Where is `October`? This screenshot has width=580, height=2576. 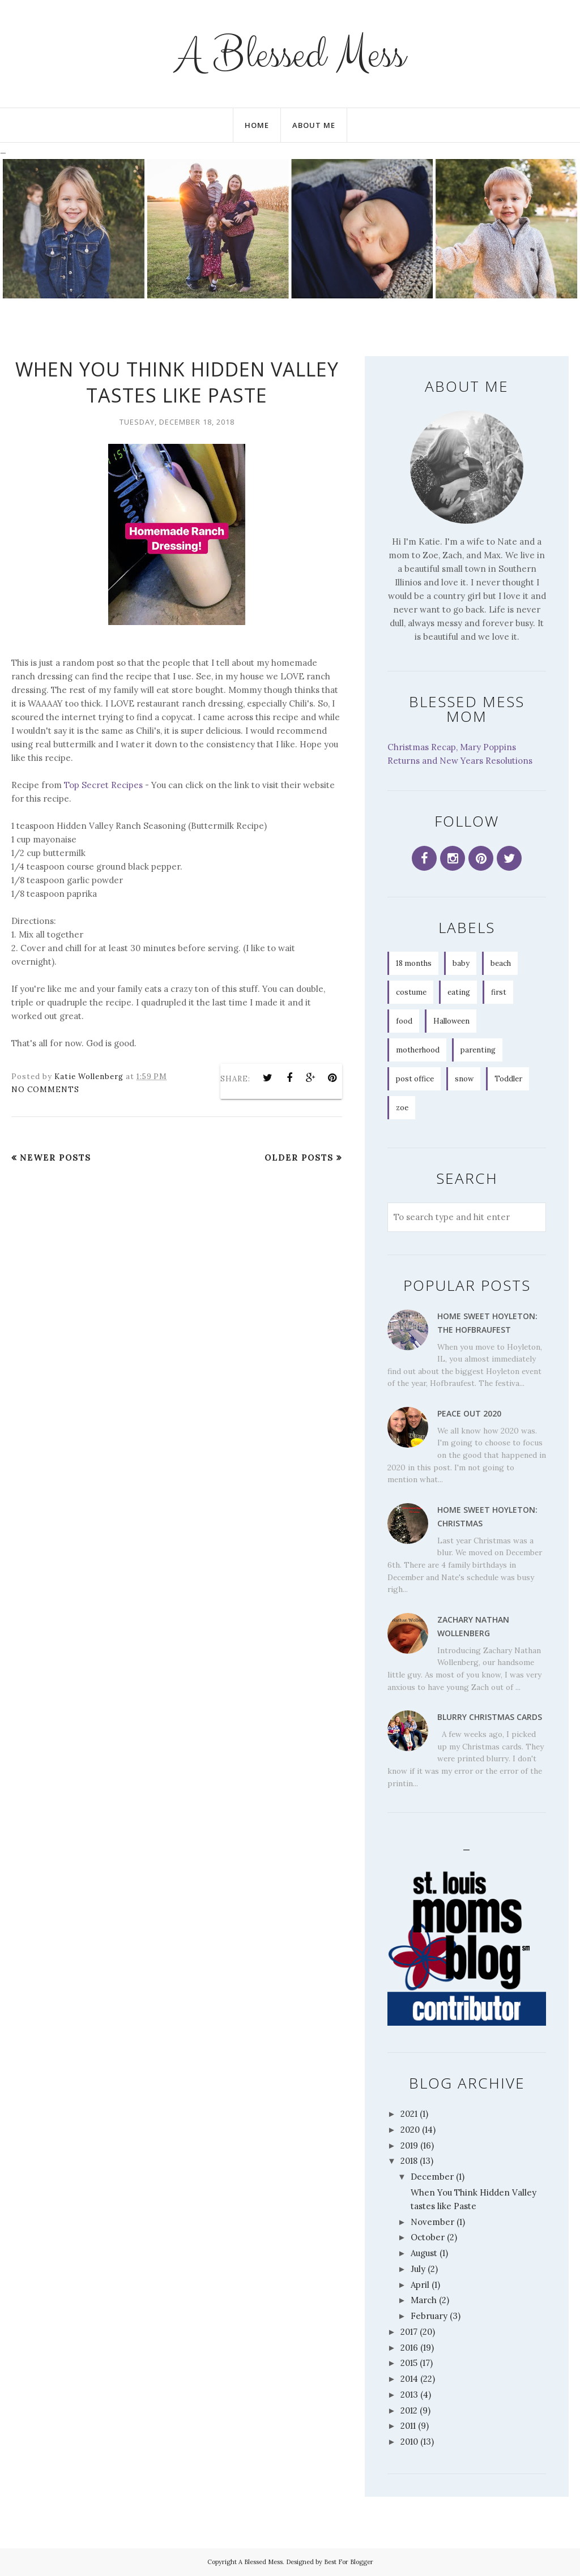
October is located at coordinates (428, 2237).